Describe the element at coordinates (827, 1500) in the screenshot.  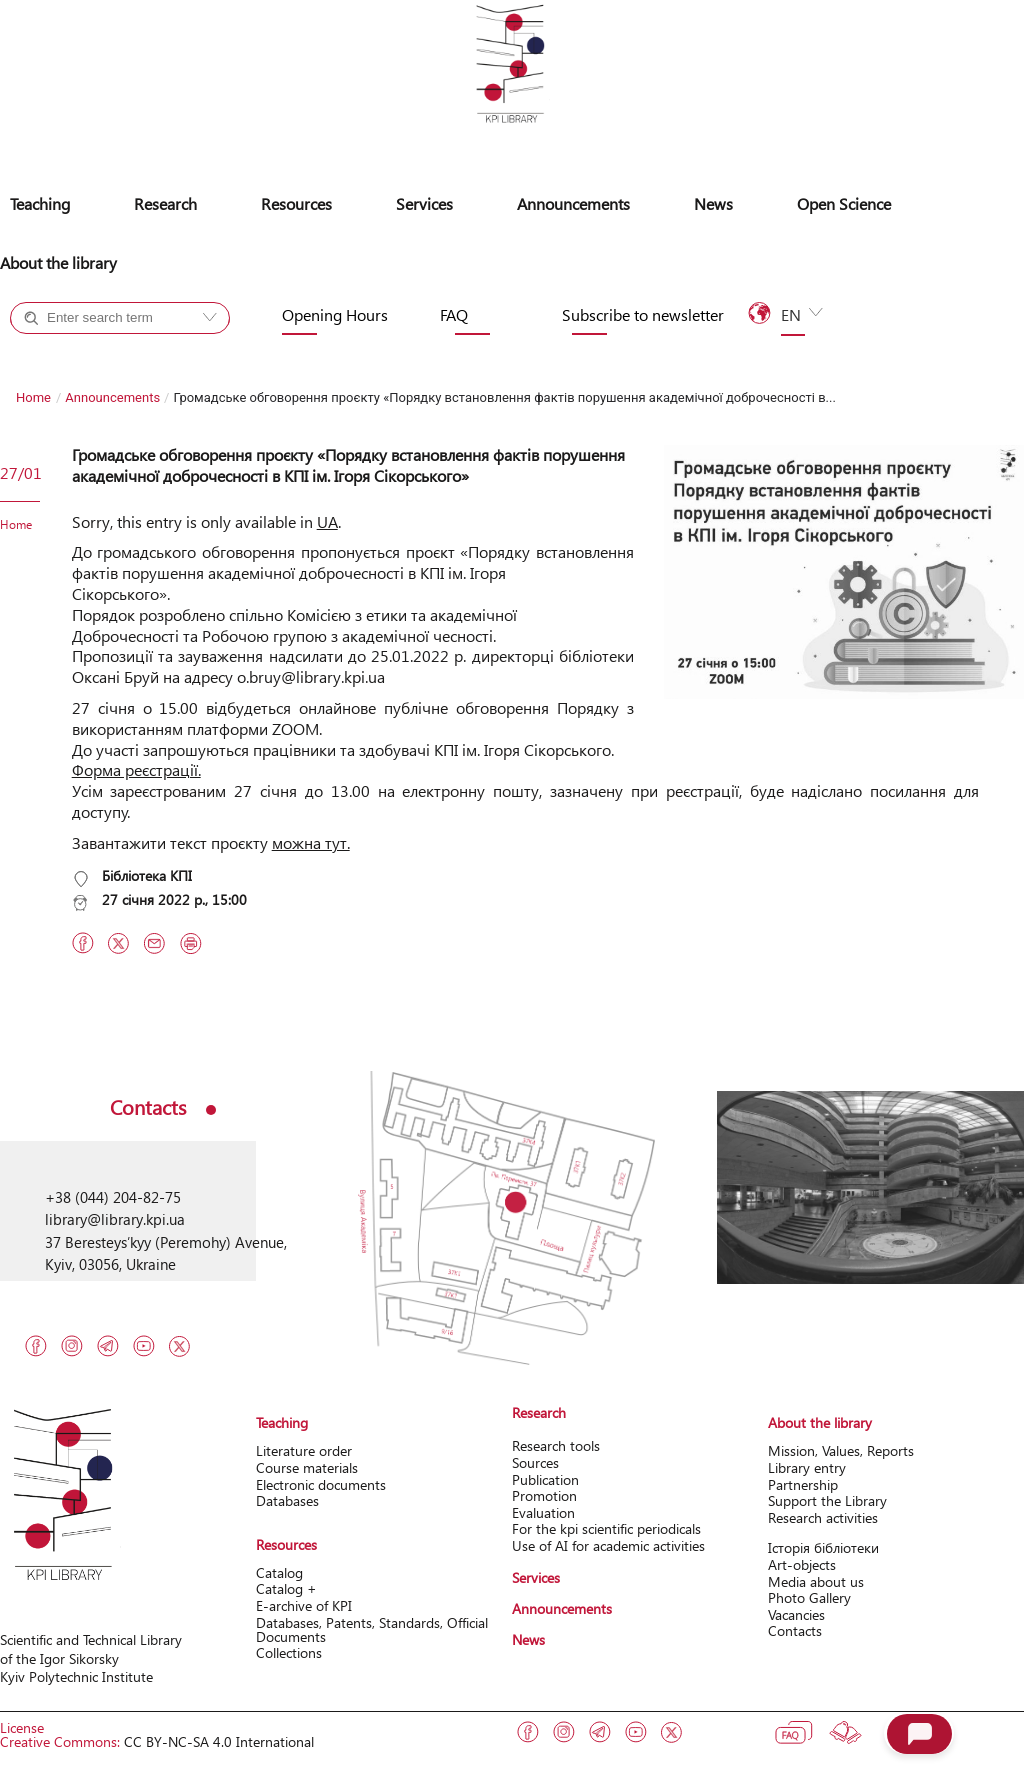
I see `Support the Library` at that location.